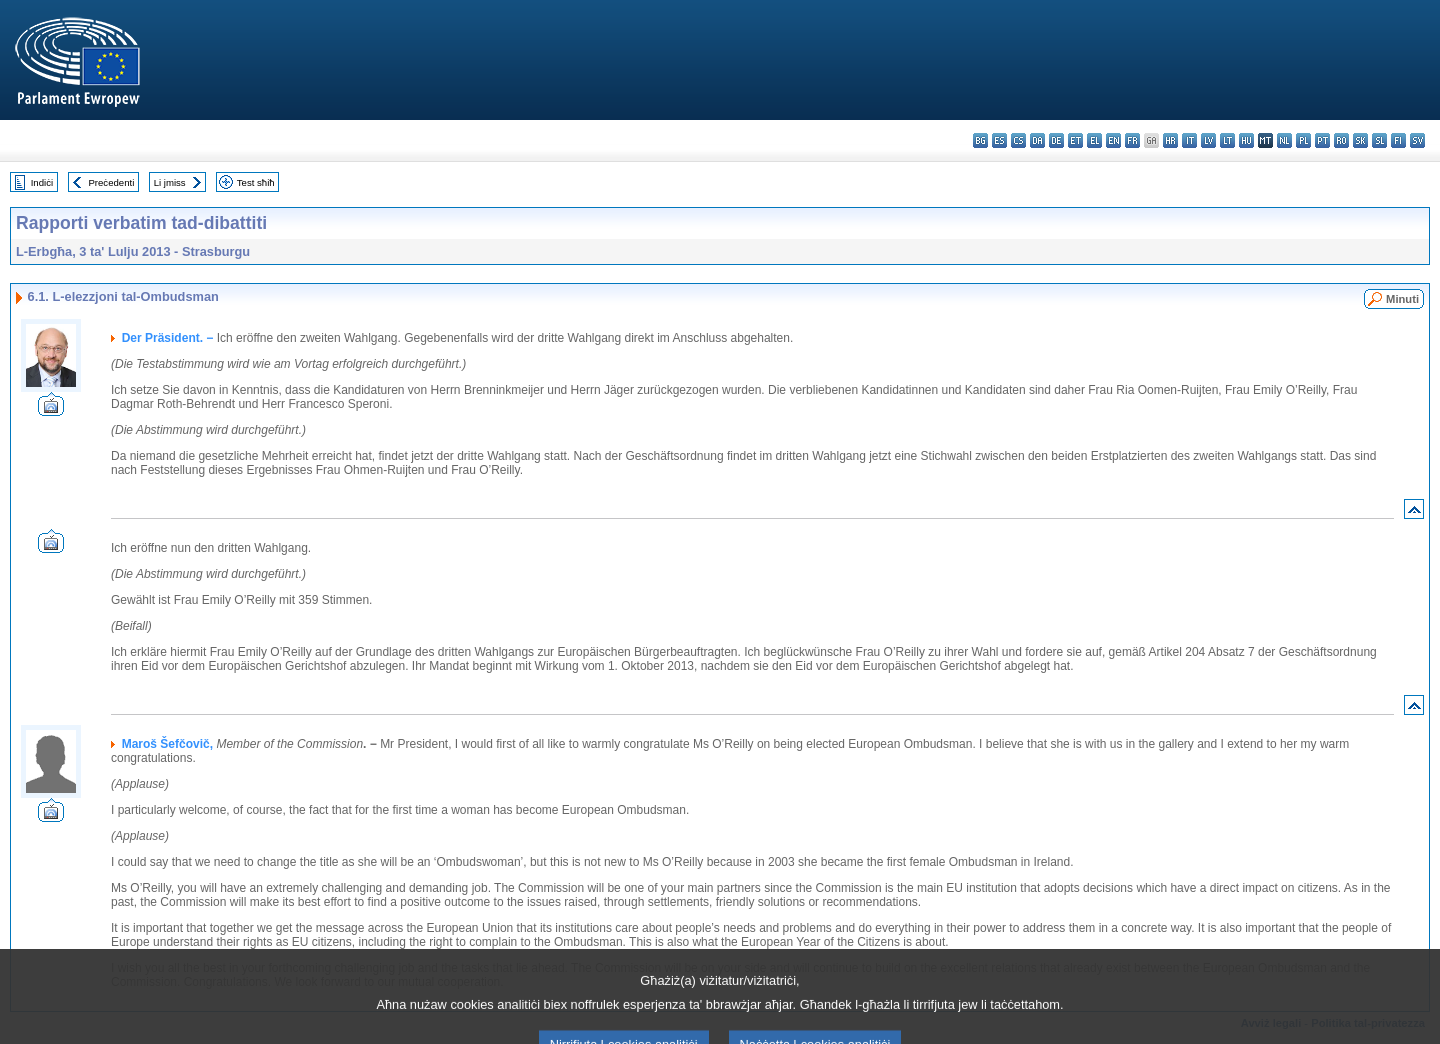 The height and width of the screenshot is (1044, 1440). I want to click on nl - Nederlands, so click(1284, 140).